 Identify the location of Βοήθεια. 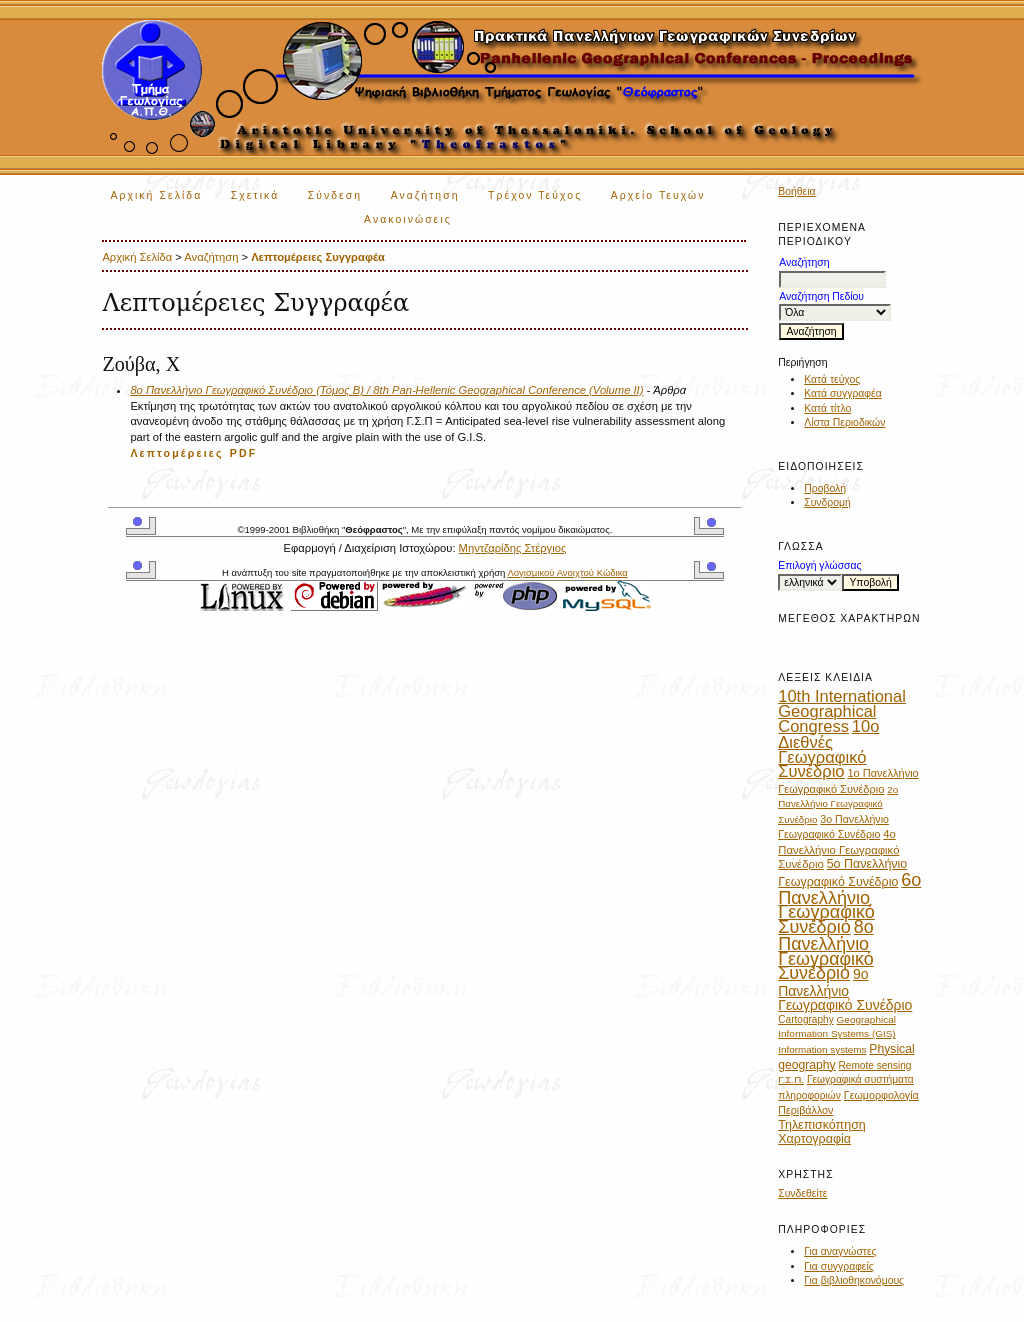
(796, 191).